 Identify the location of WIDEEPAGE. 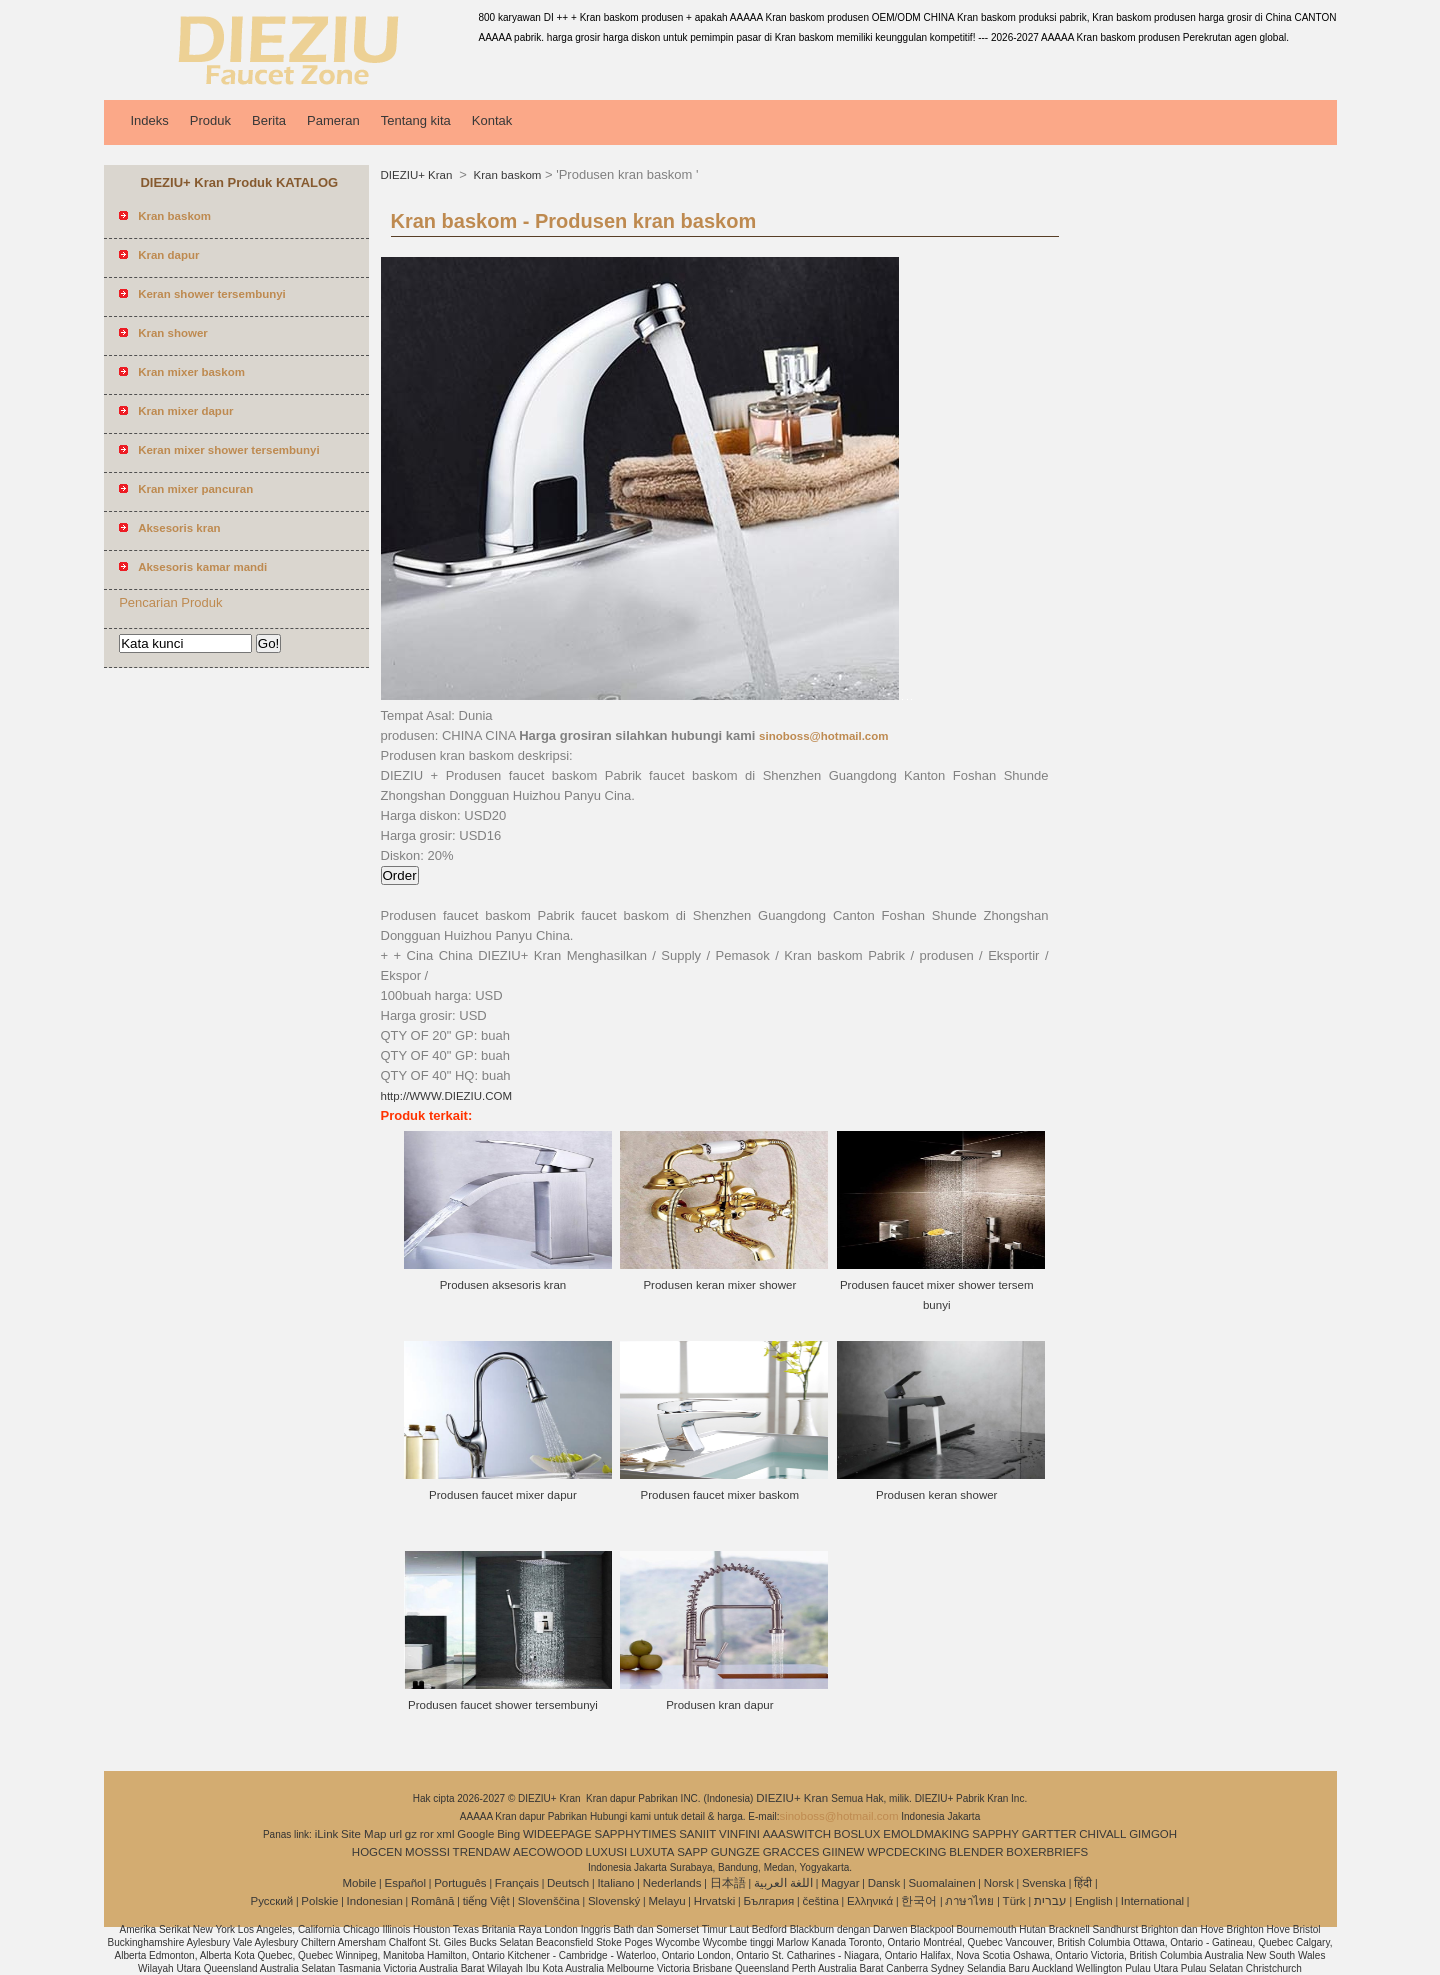
(557, 1834).